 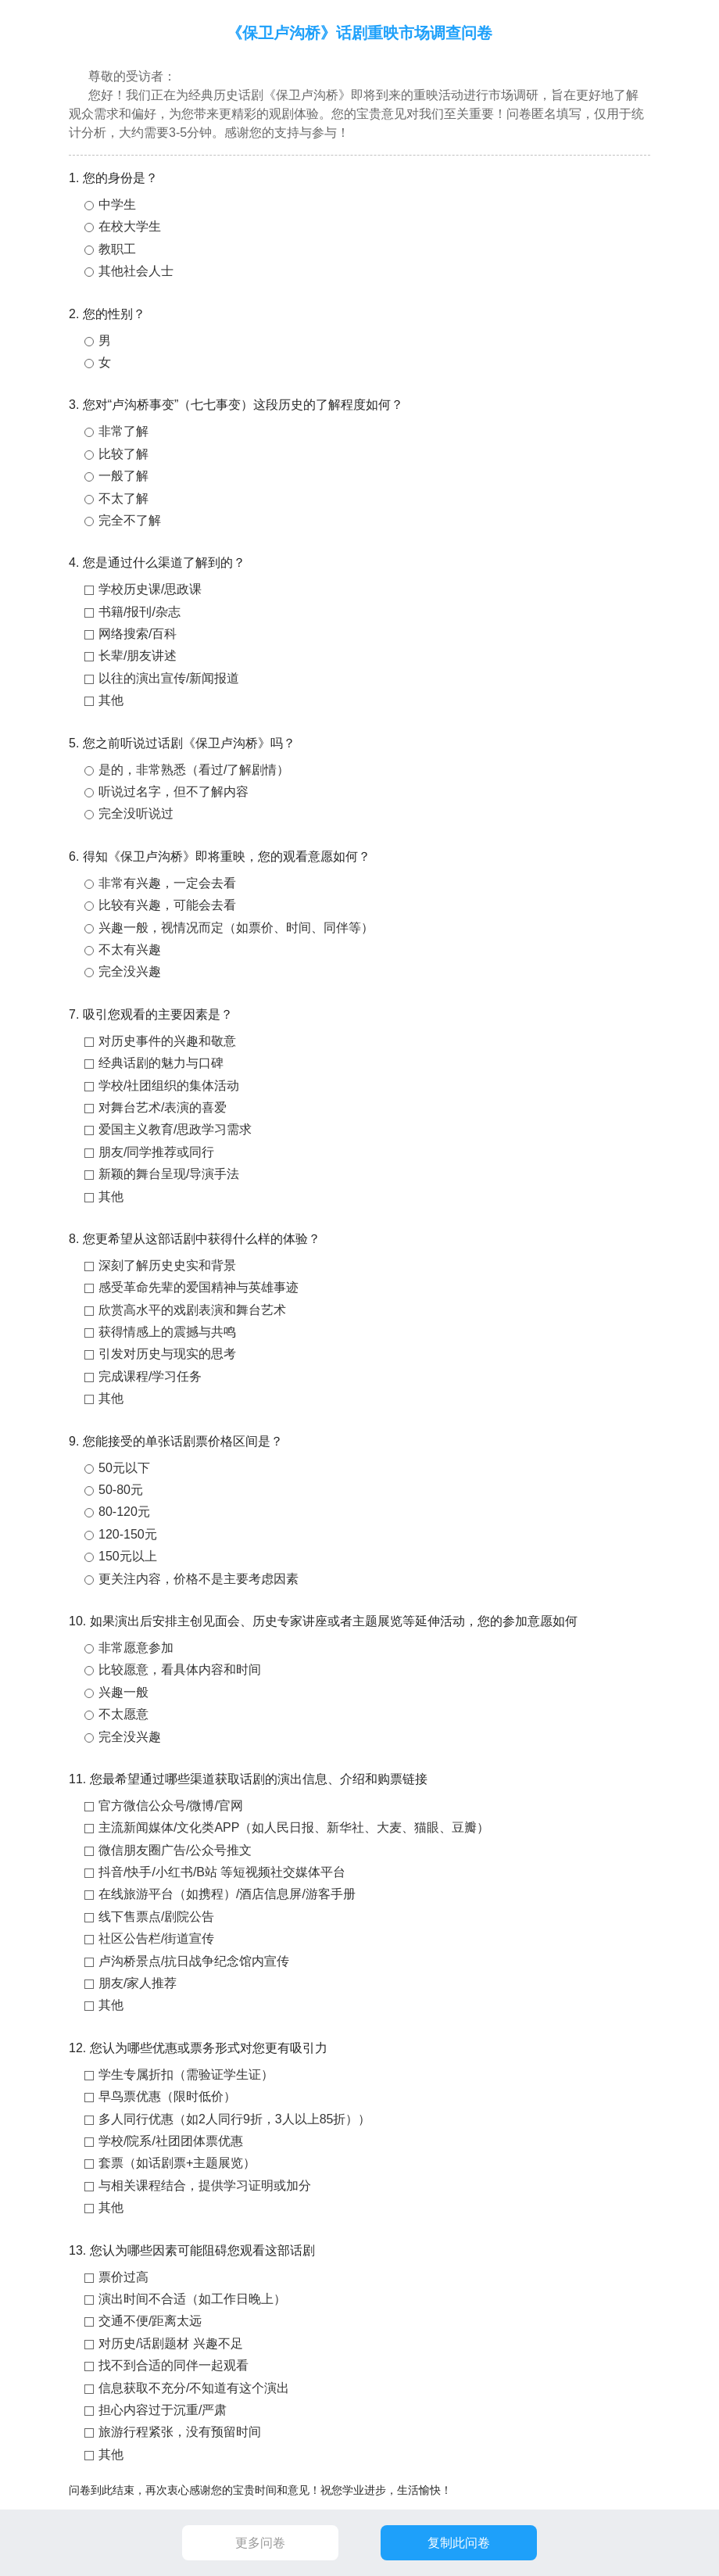 I want to click on 听说过名字，但不了解内容, so click(x=173, y=791).